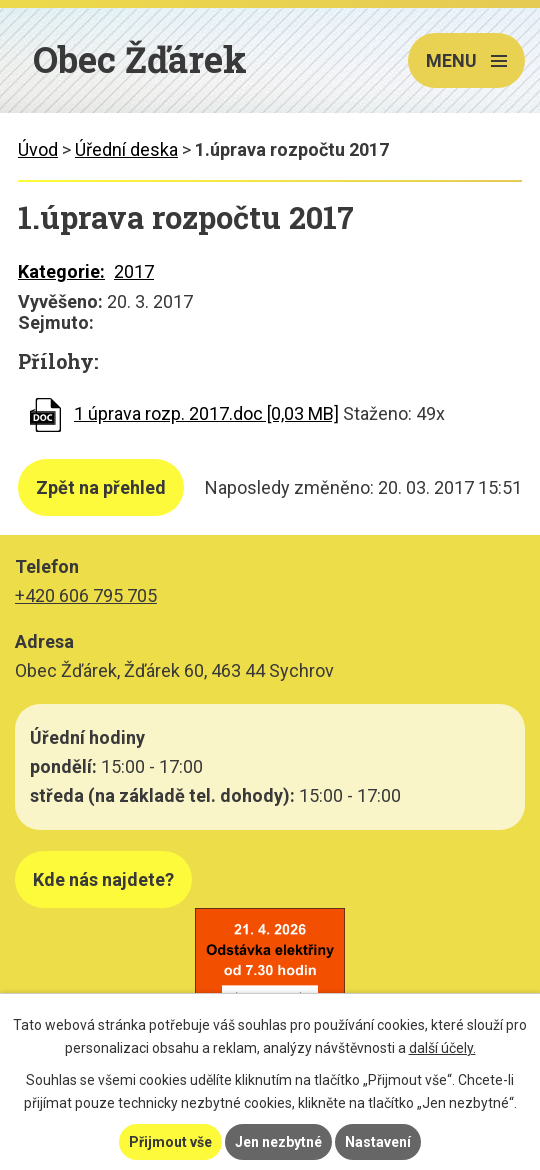 This screenshot has width=540, height=1170. I want to click on Kategorie:, so click(61, 271).